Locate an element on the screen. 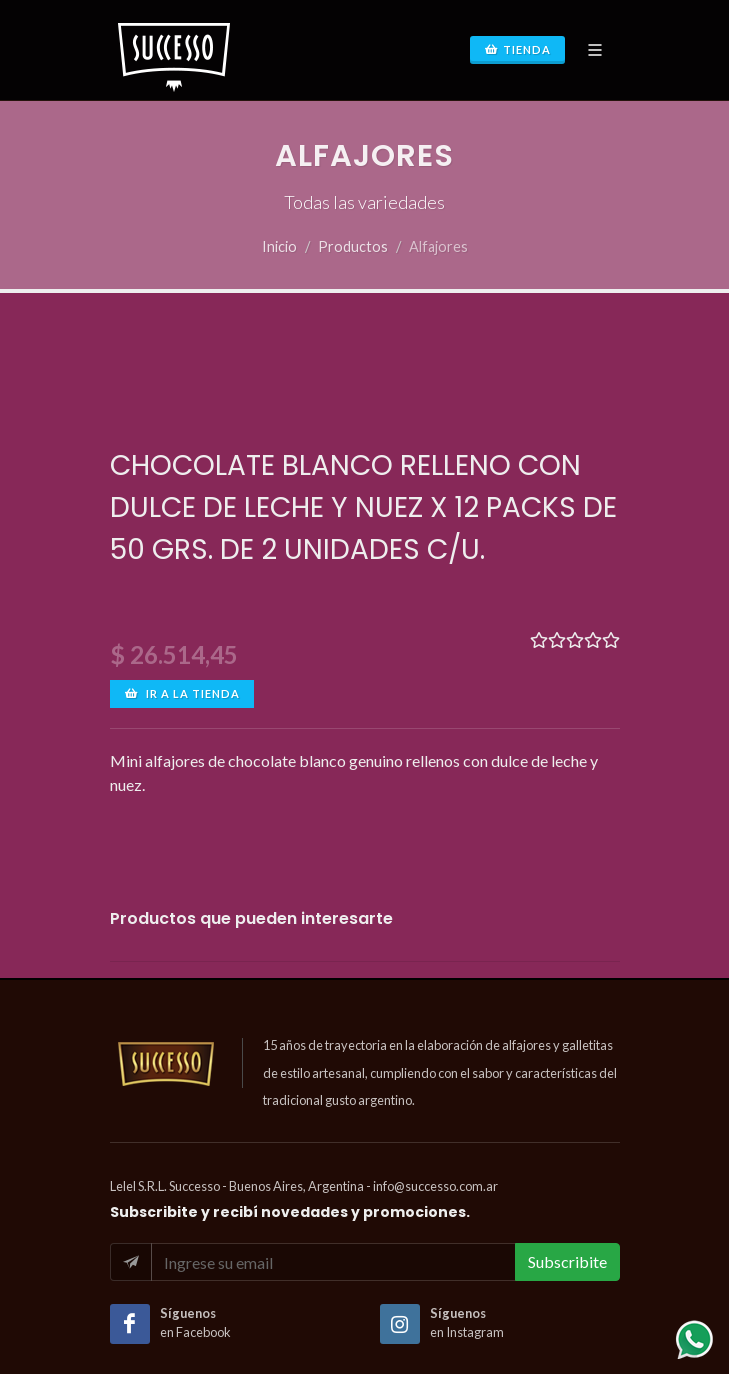 The image size is (729, 1374). Inicio is located at coordinates (279, 246).